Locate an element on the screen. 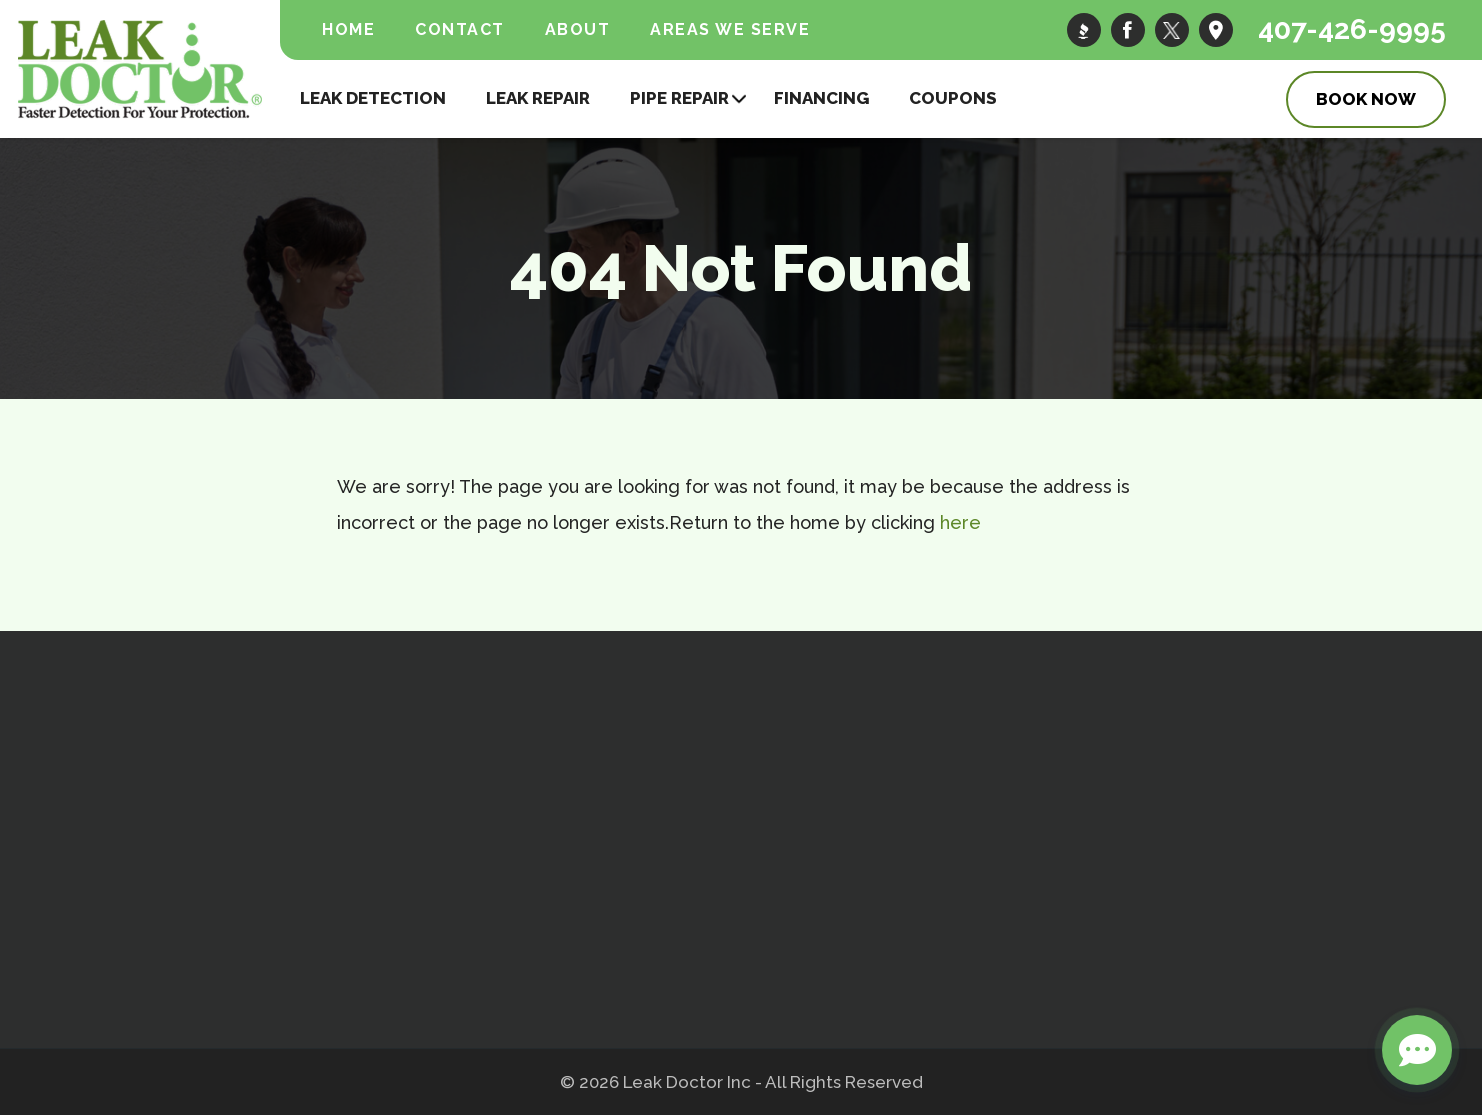 This screenshot has width=1482, height=1115. Home is located at coordinates (348, 29).